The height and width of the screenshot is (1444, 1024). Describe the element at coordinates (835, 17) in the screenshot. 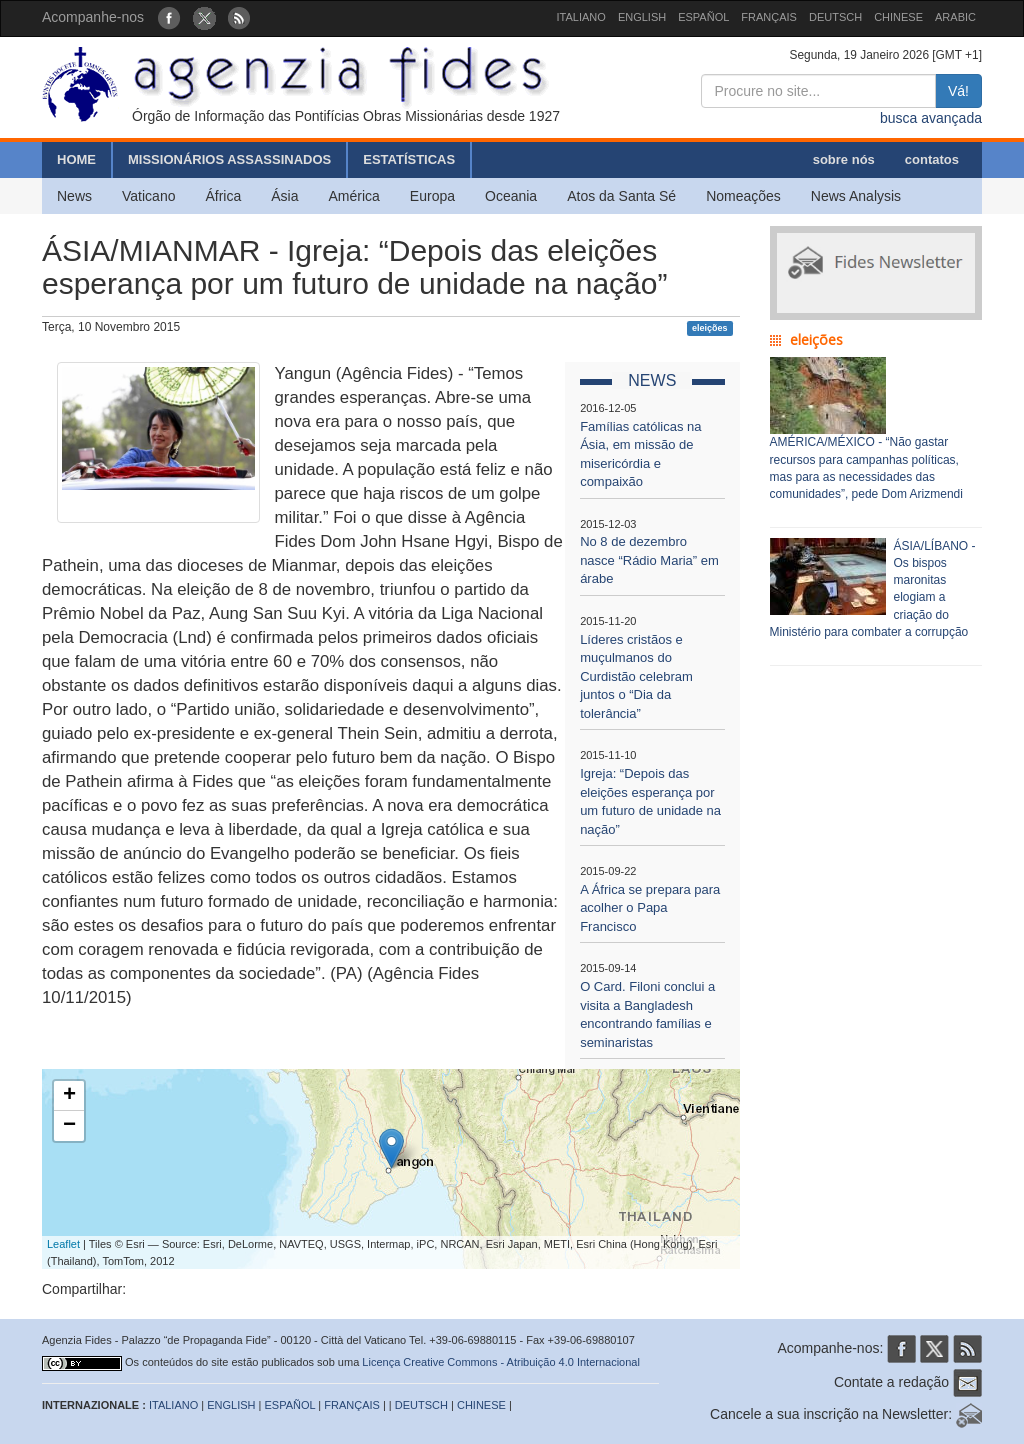

I see `DEUTSCH` at that location.